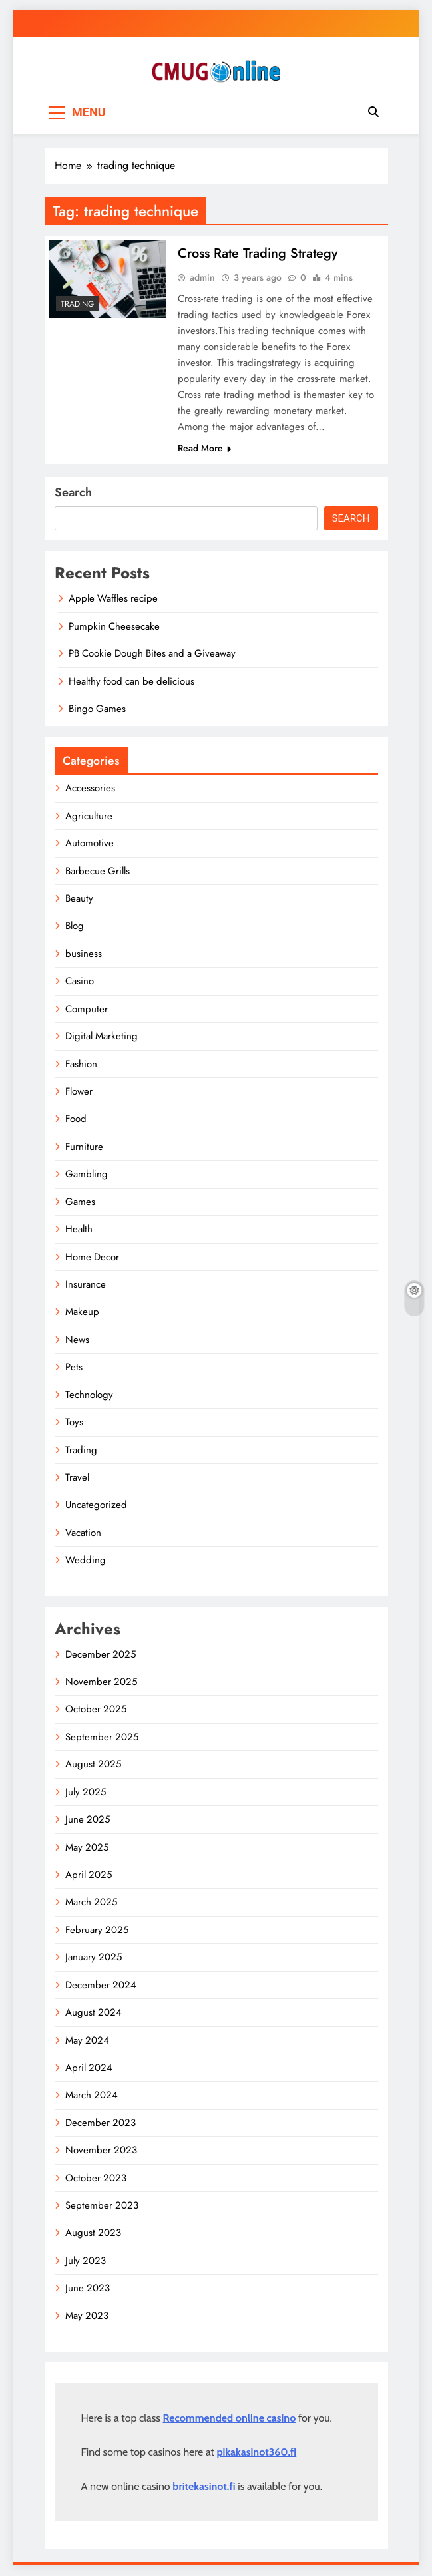  What do you see at coordinates (77, 1340) in the screenshot?
I see `News` at bounding box center [77, 1340].